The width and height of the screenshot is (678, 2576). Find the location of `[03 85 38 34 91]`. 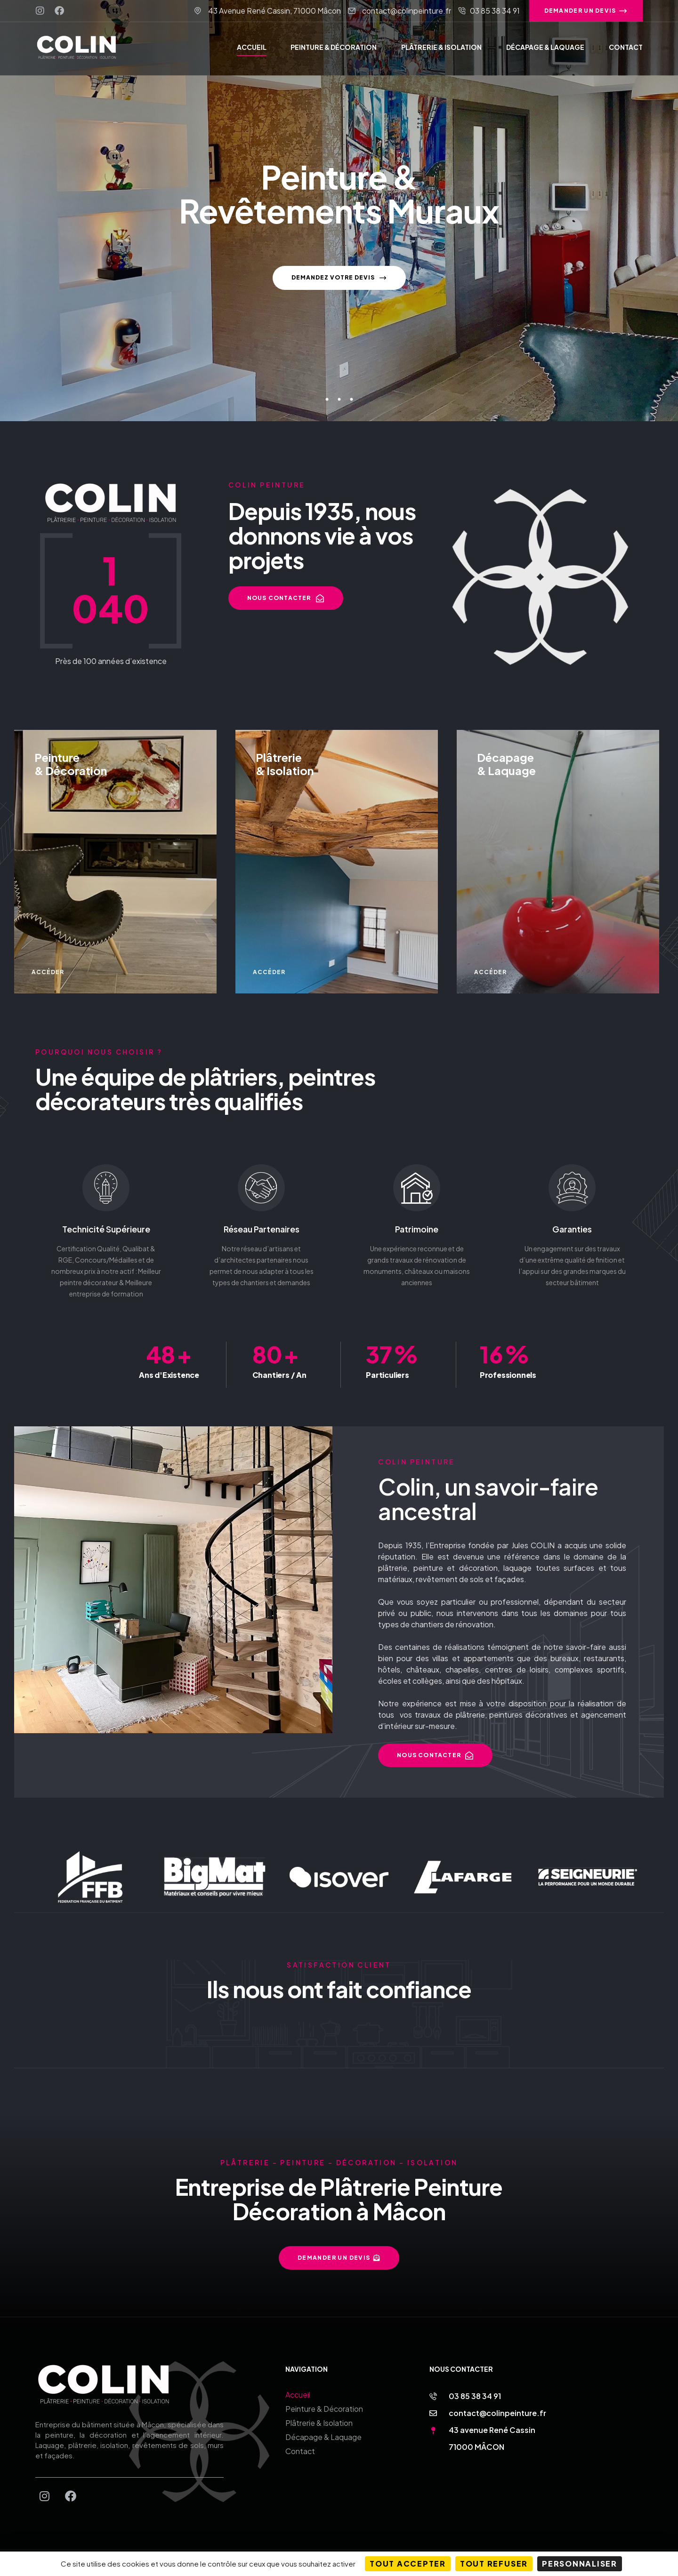

[03 85 38 34 91] is located at coordinates (433, 2382).